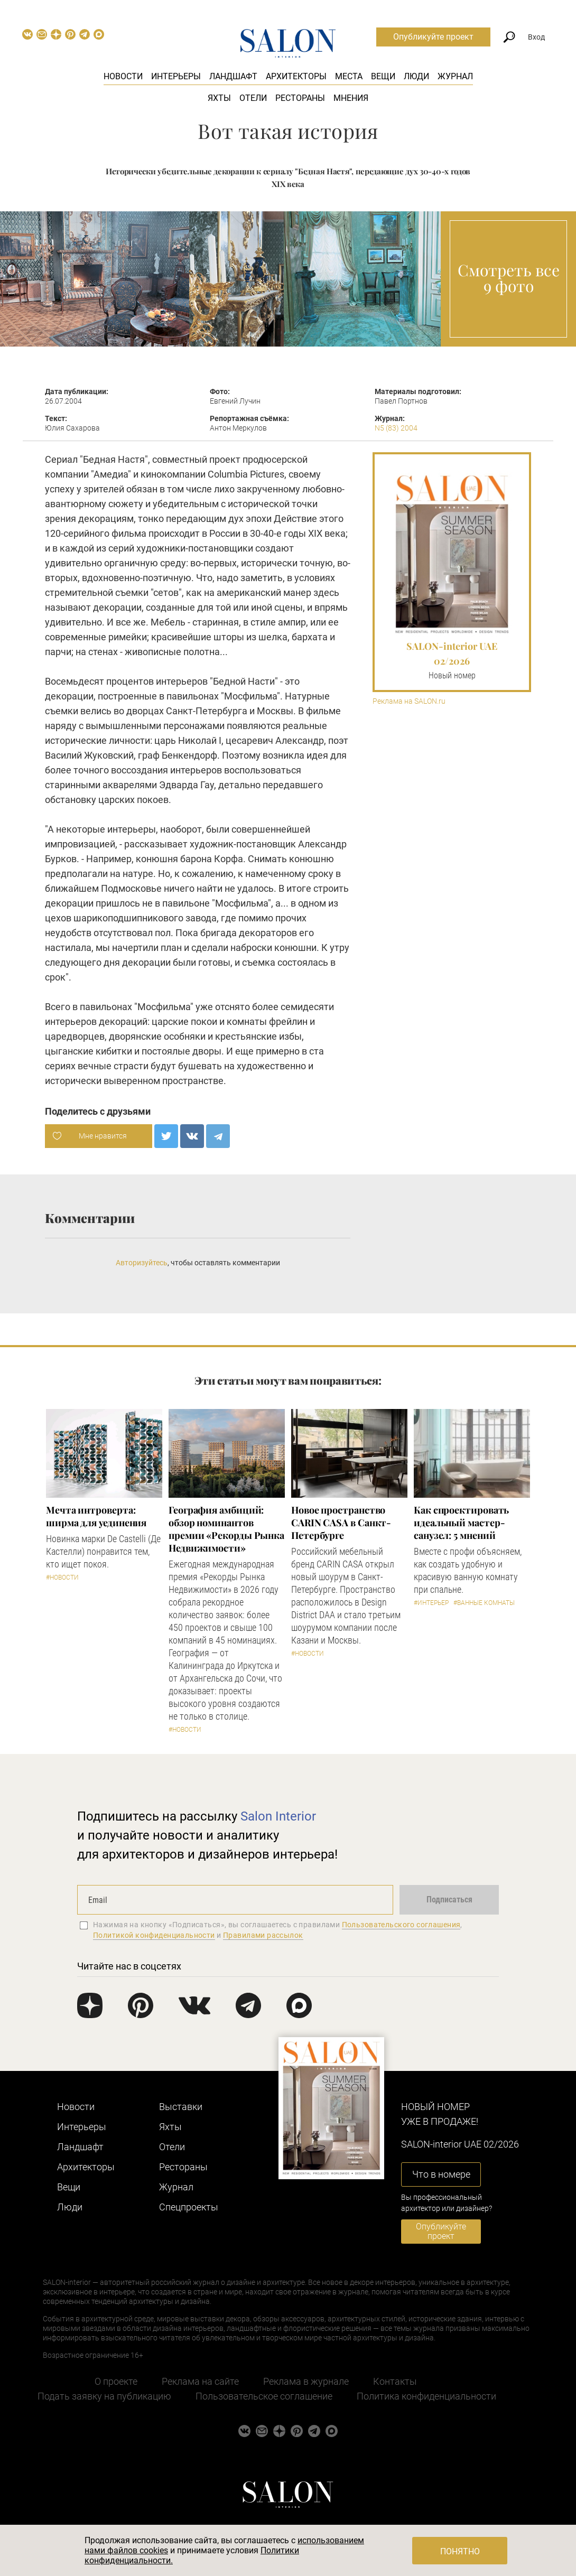  I want to click on Отели, so click(253, 98).